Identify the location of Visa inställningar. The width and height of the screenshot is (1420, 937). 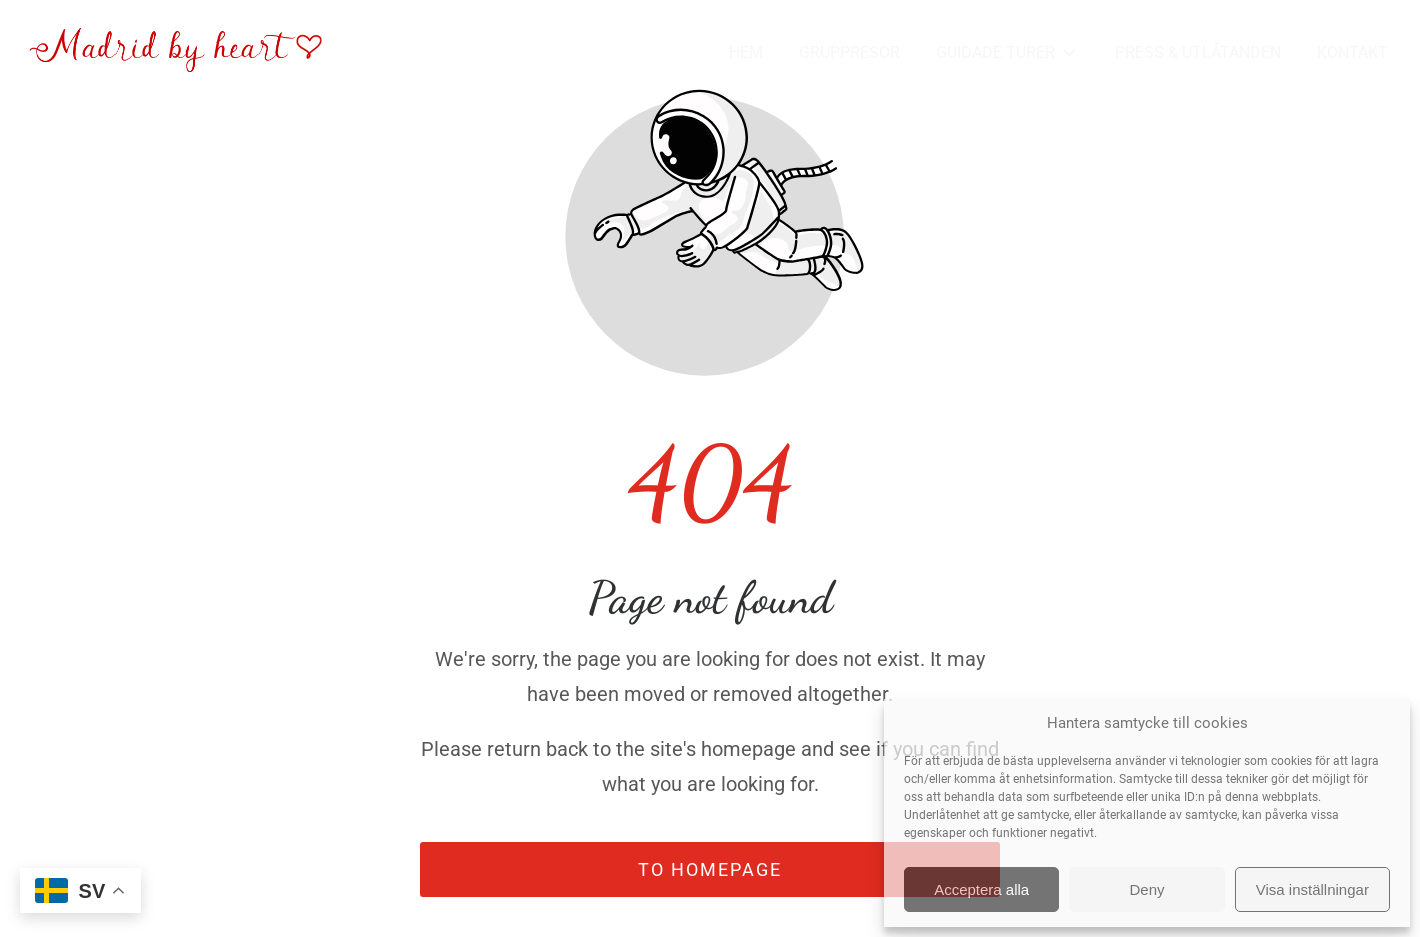
(1312, 889).